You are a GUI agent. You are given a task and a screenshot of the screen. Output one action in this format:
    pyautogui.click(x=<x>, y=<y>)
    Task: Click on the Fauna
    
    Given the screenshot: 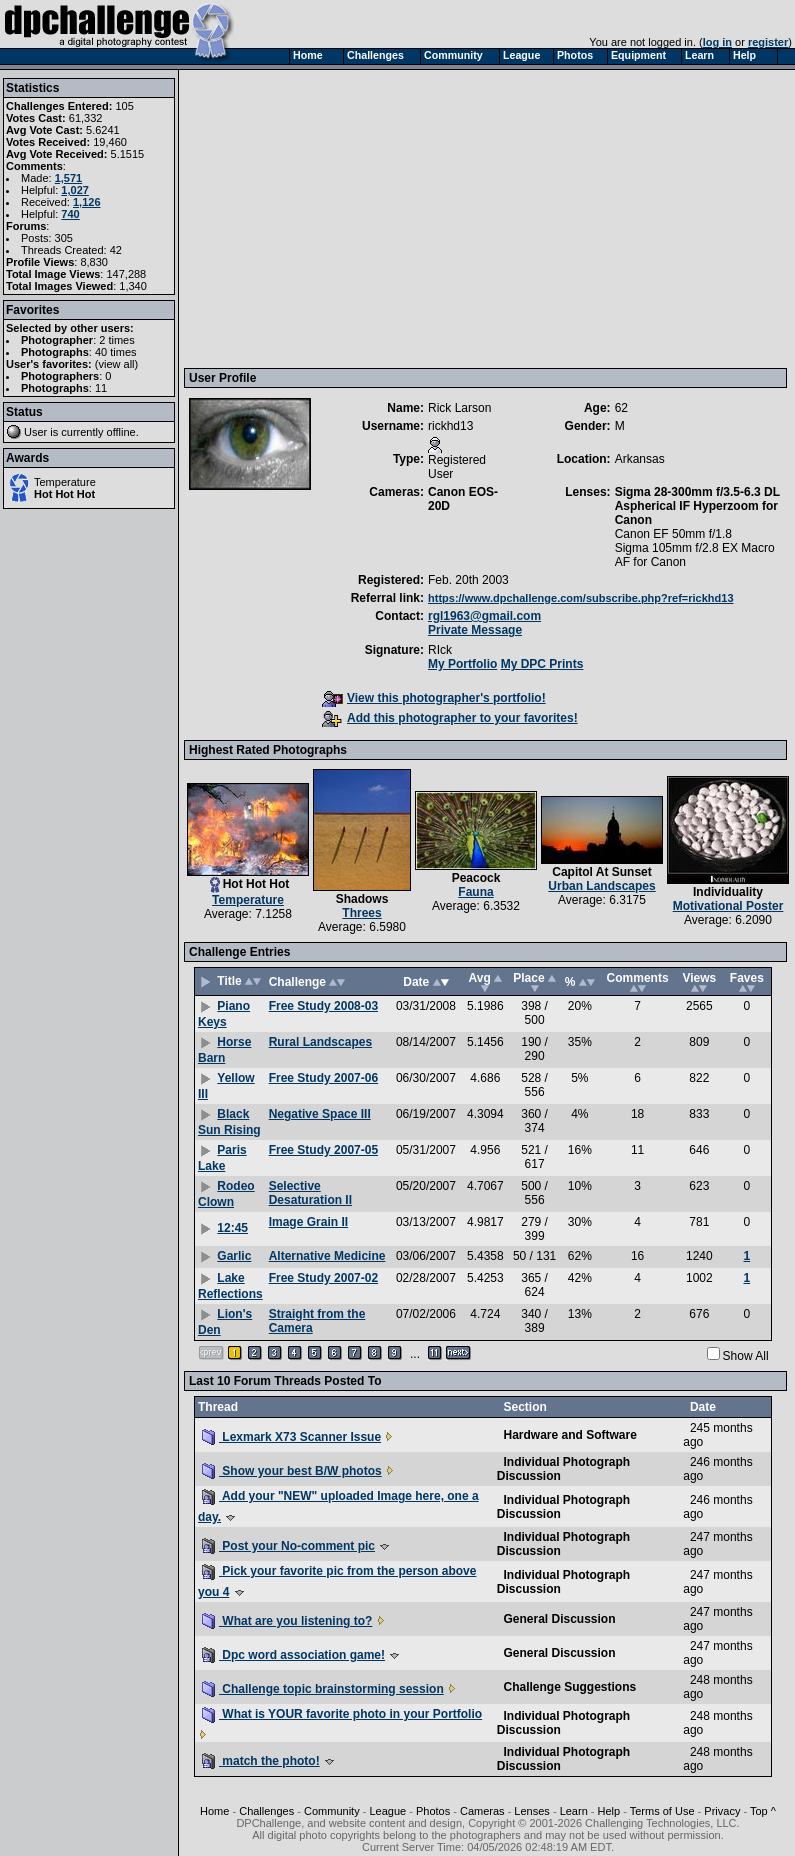 What is the action you would take?
    pyautogui.click(x=475, y=892)
    